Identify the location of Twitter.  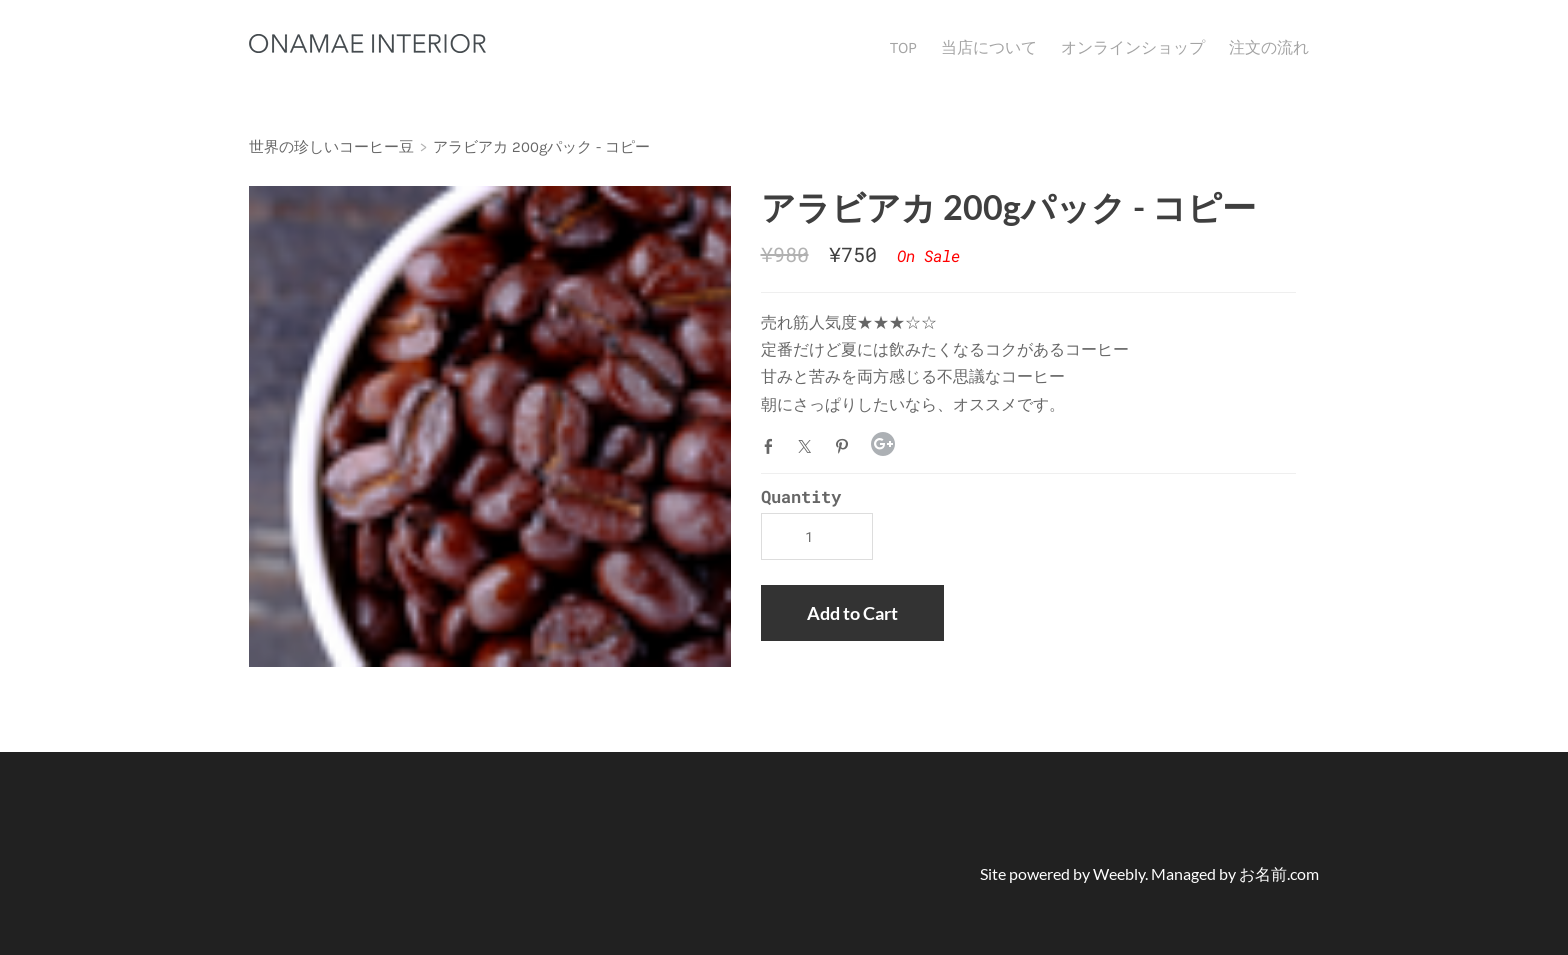
(809, 446).